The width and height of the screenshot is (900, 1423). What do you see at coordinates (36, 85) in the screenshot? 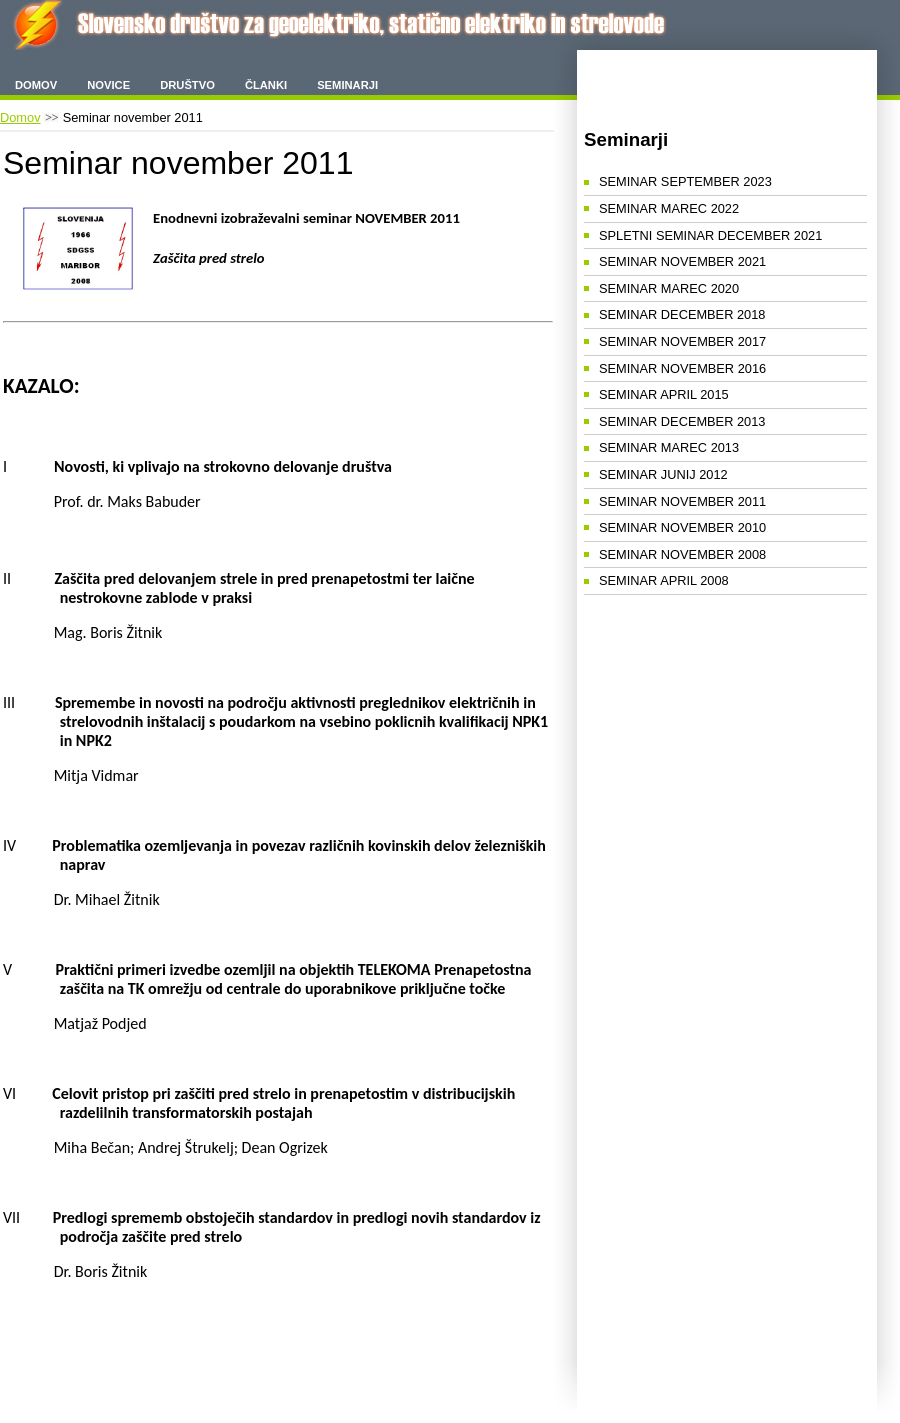
I see `Domov` at bounding box center [36, 85].